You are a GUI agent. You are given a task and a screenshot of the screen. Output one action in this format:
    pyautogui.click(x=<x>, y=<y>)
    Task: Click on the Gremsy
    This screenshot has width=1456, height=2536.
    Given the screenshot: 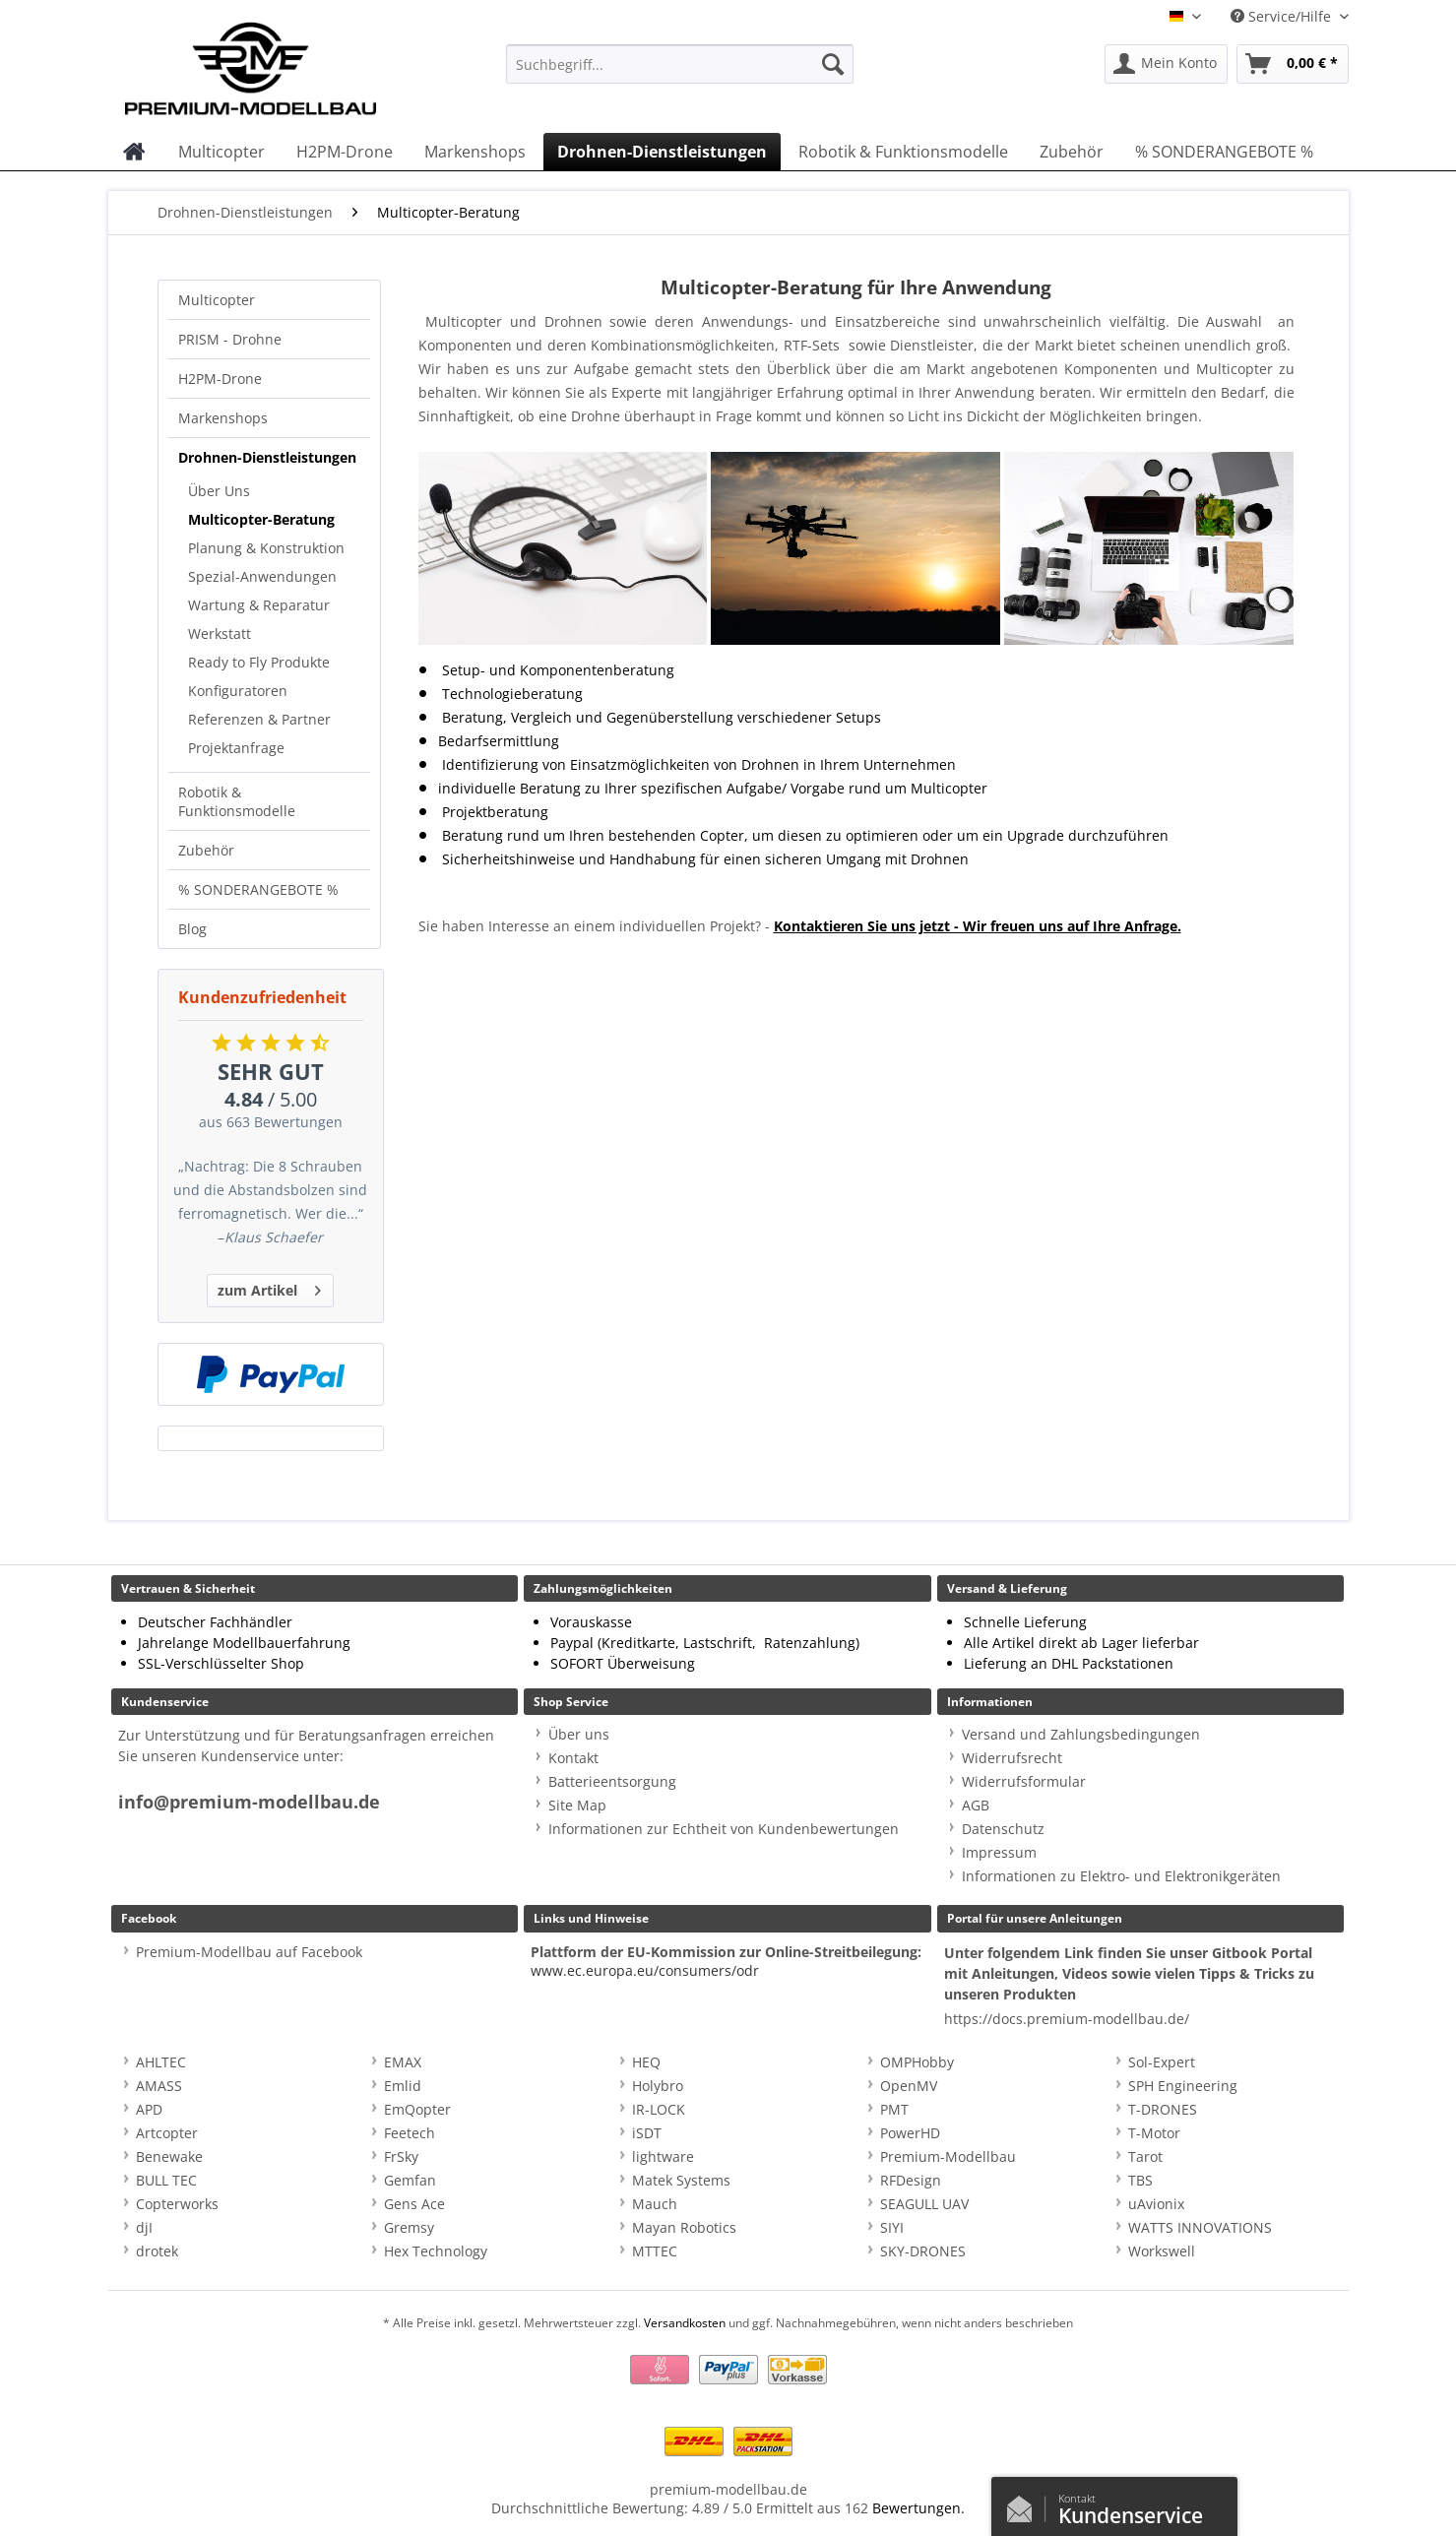 What is the action you would take?
    pyautogui.click(x=409, y=2227)
    